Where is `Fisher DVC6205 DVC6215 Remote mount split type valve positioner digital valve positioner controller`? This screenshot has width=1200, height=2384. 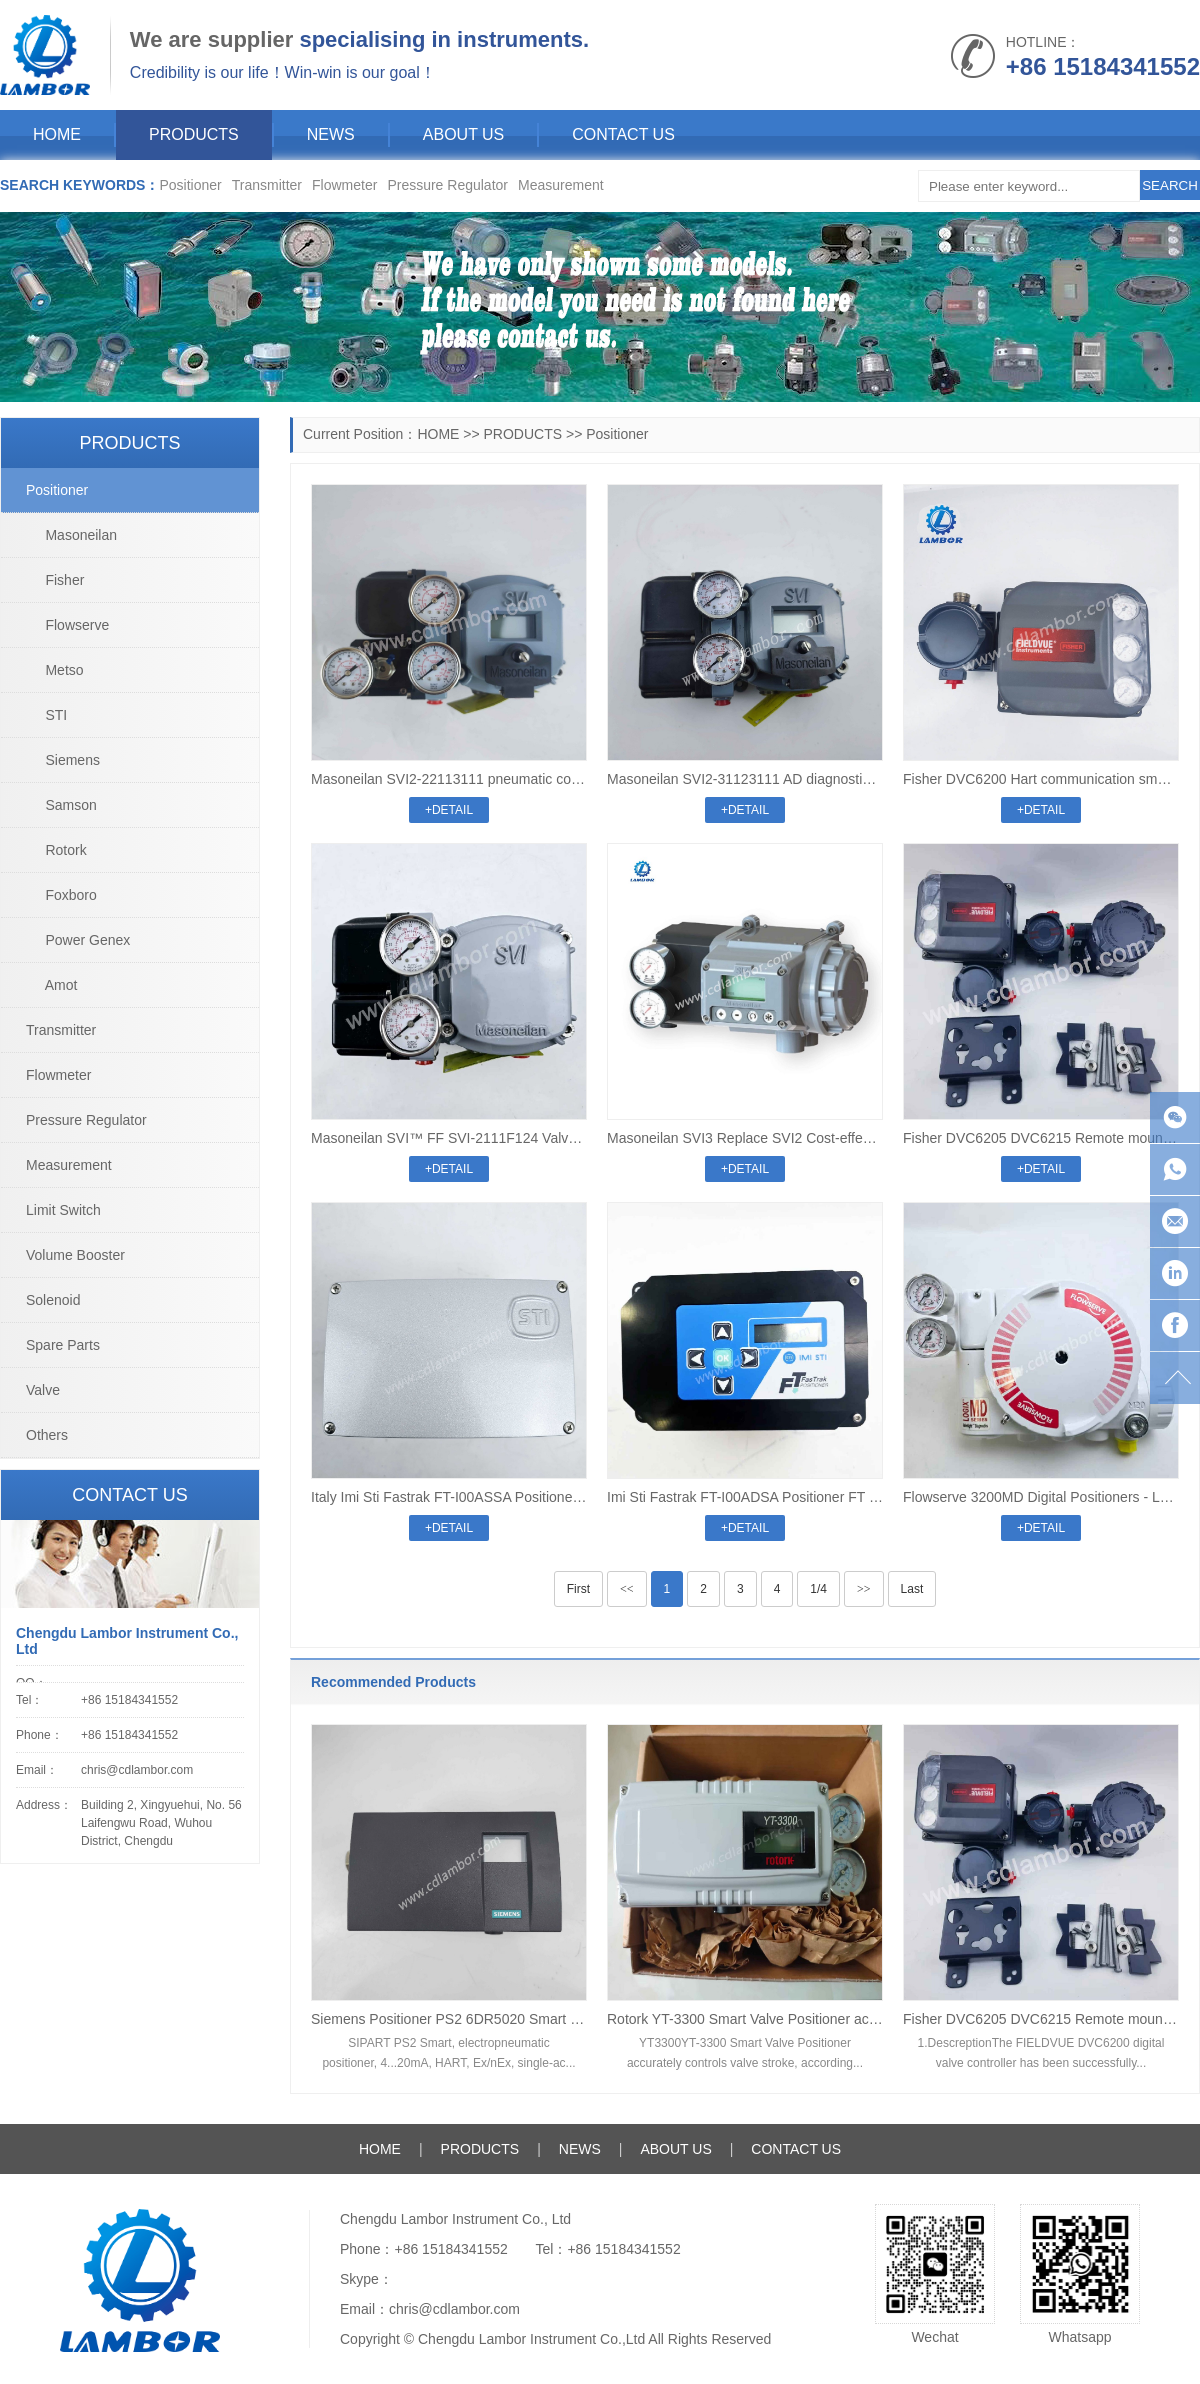
Fisher DVC6205 DVC6215 Remote mount split type valve positioner digital valve positioner controller is located at coordinates (1041, 1138).